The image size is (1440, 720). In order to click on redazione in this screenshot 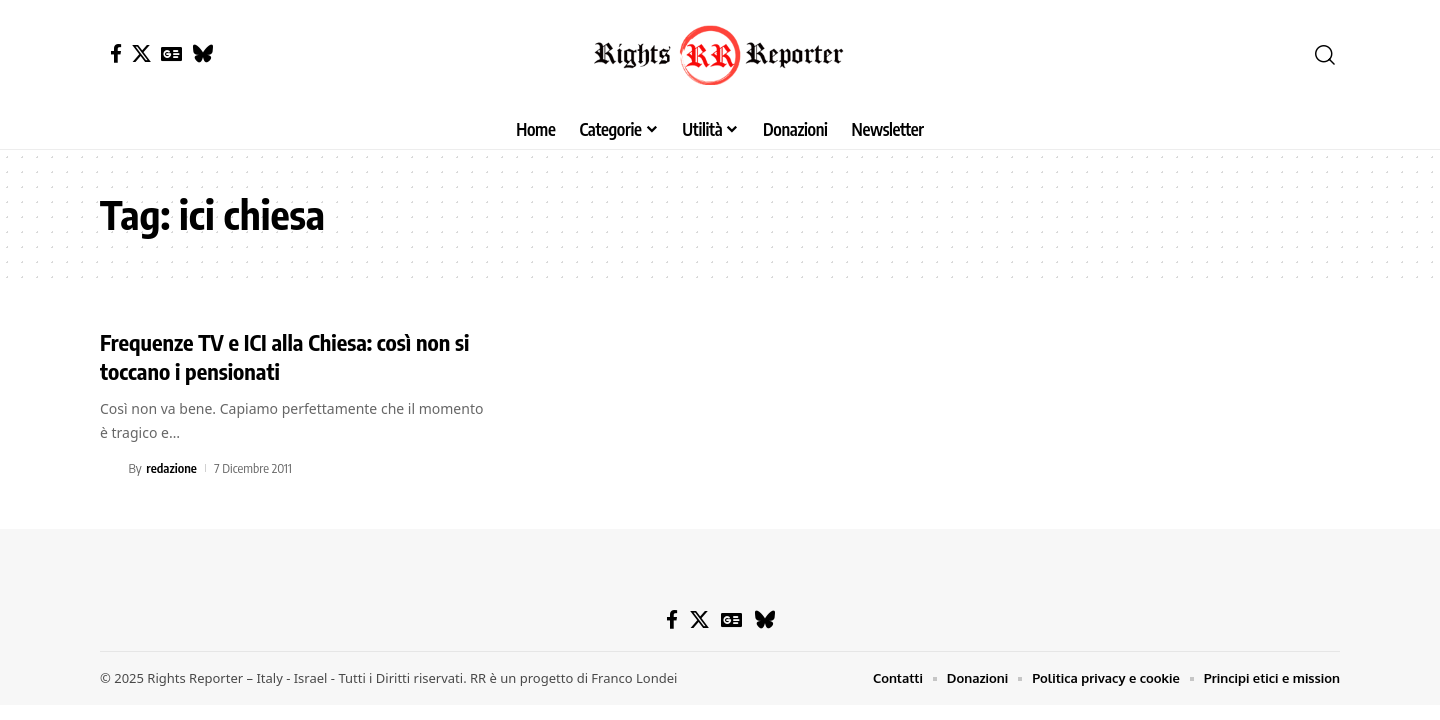, I will do `click(171, 468)`.